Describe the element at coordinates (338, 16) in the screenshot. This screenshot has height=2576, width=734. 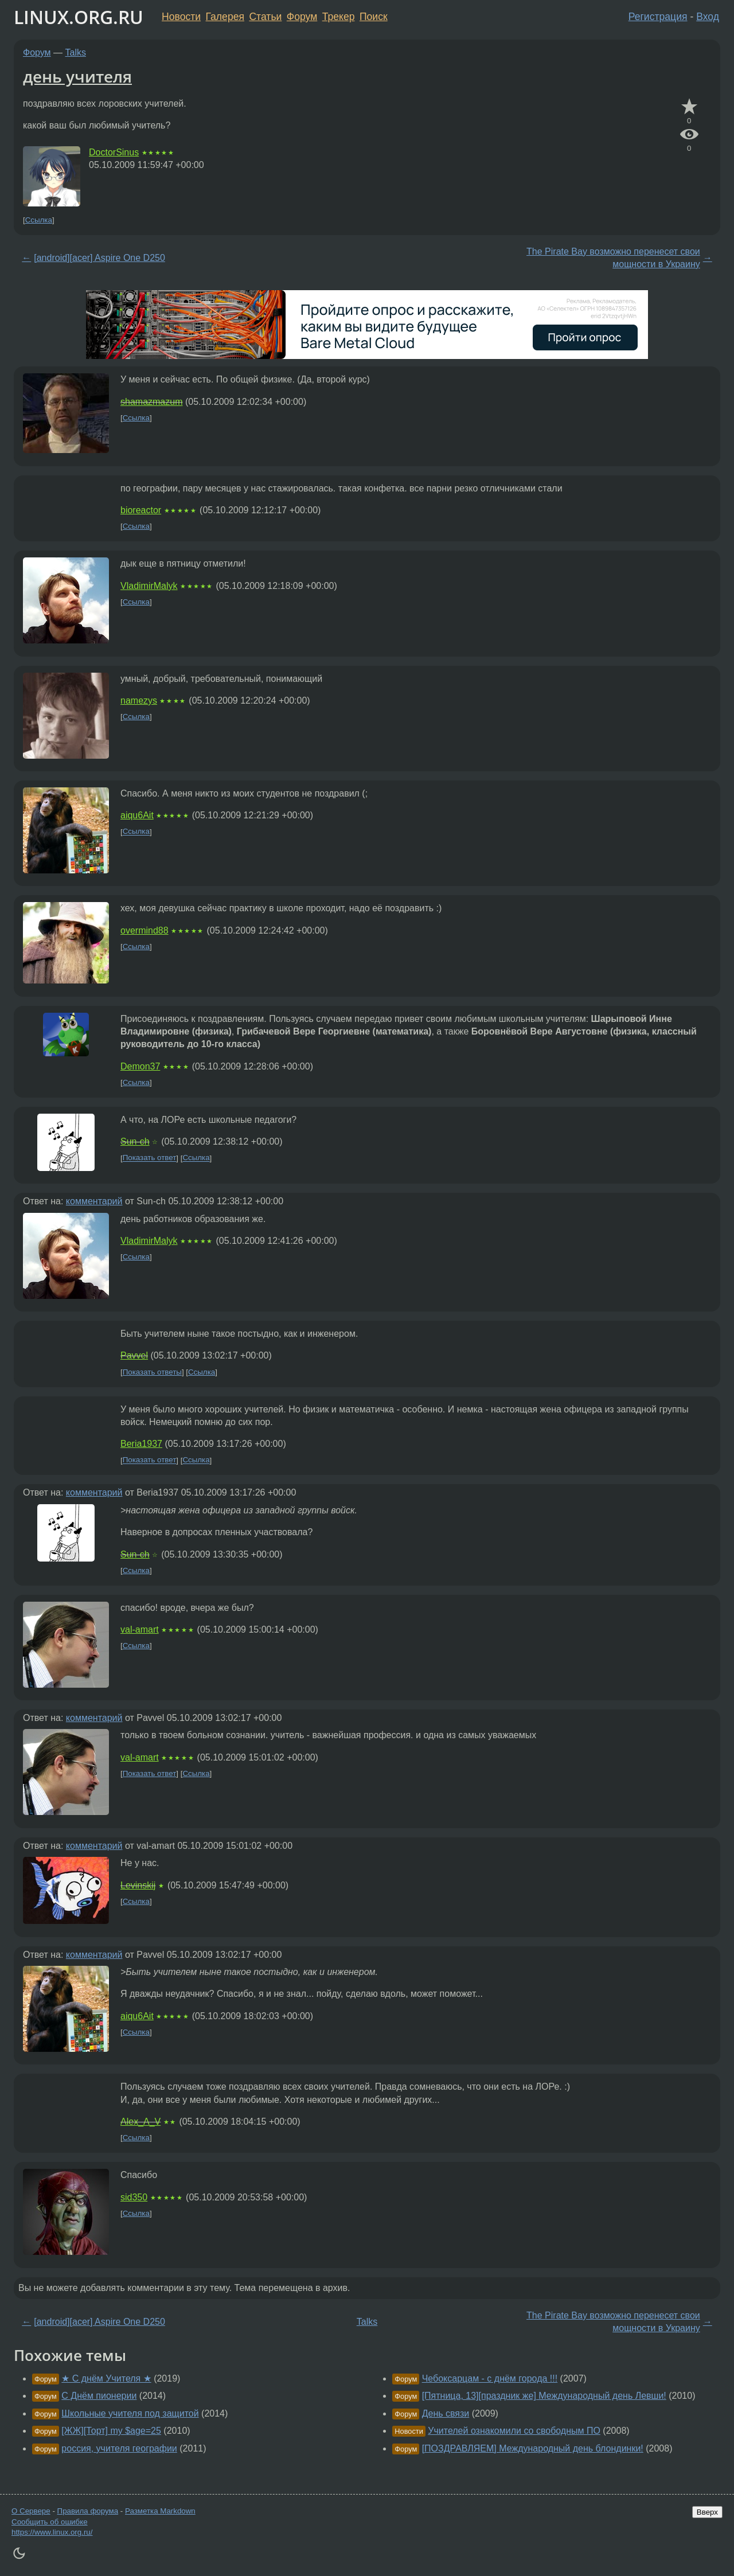
I see `Трекер` at that location.